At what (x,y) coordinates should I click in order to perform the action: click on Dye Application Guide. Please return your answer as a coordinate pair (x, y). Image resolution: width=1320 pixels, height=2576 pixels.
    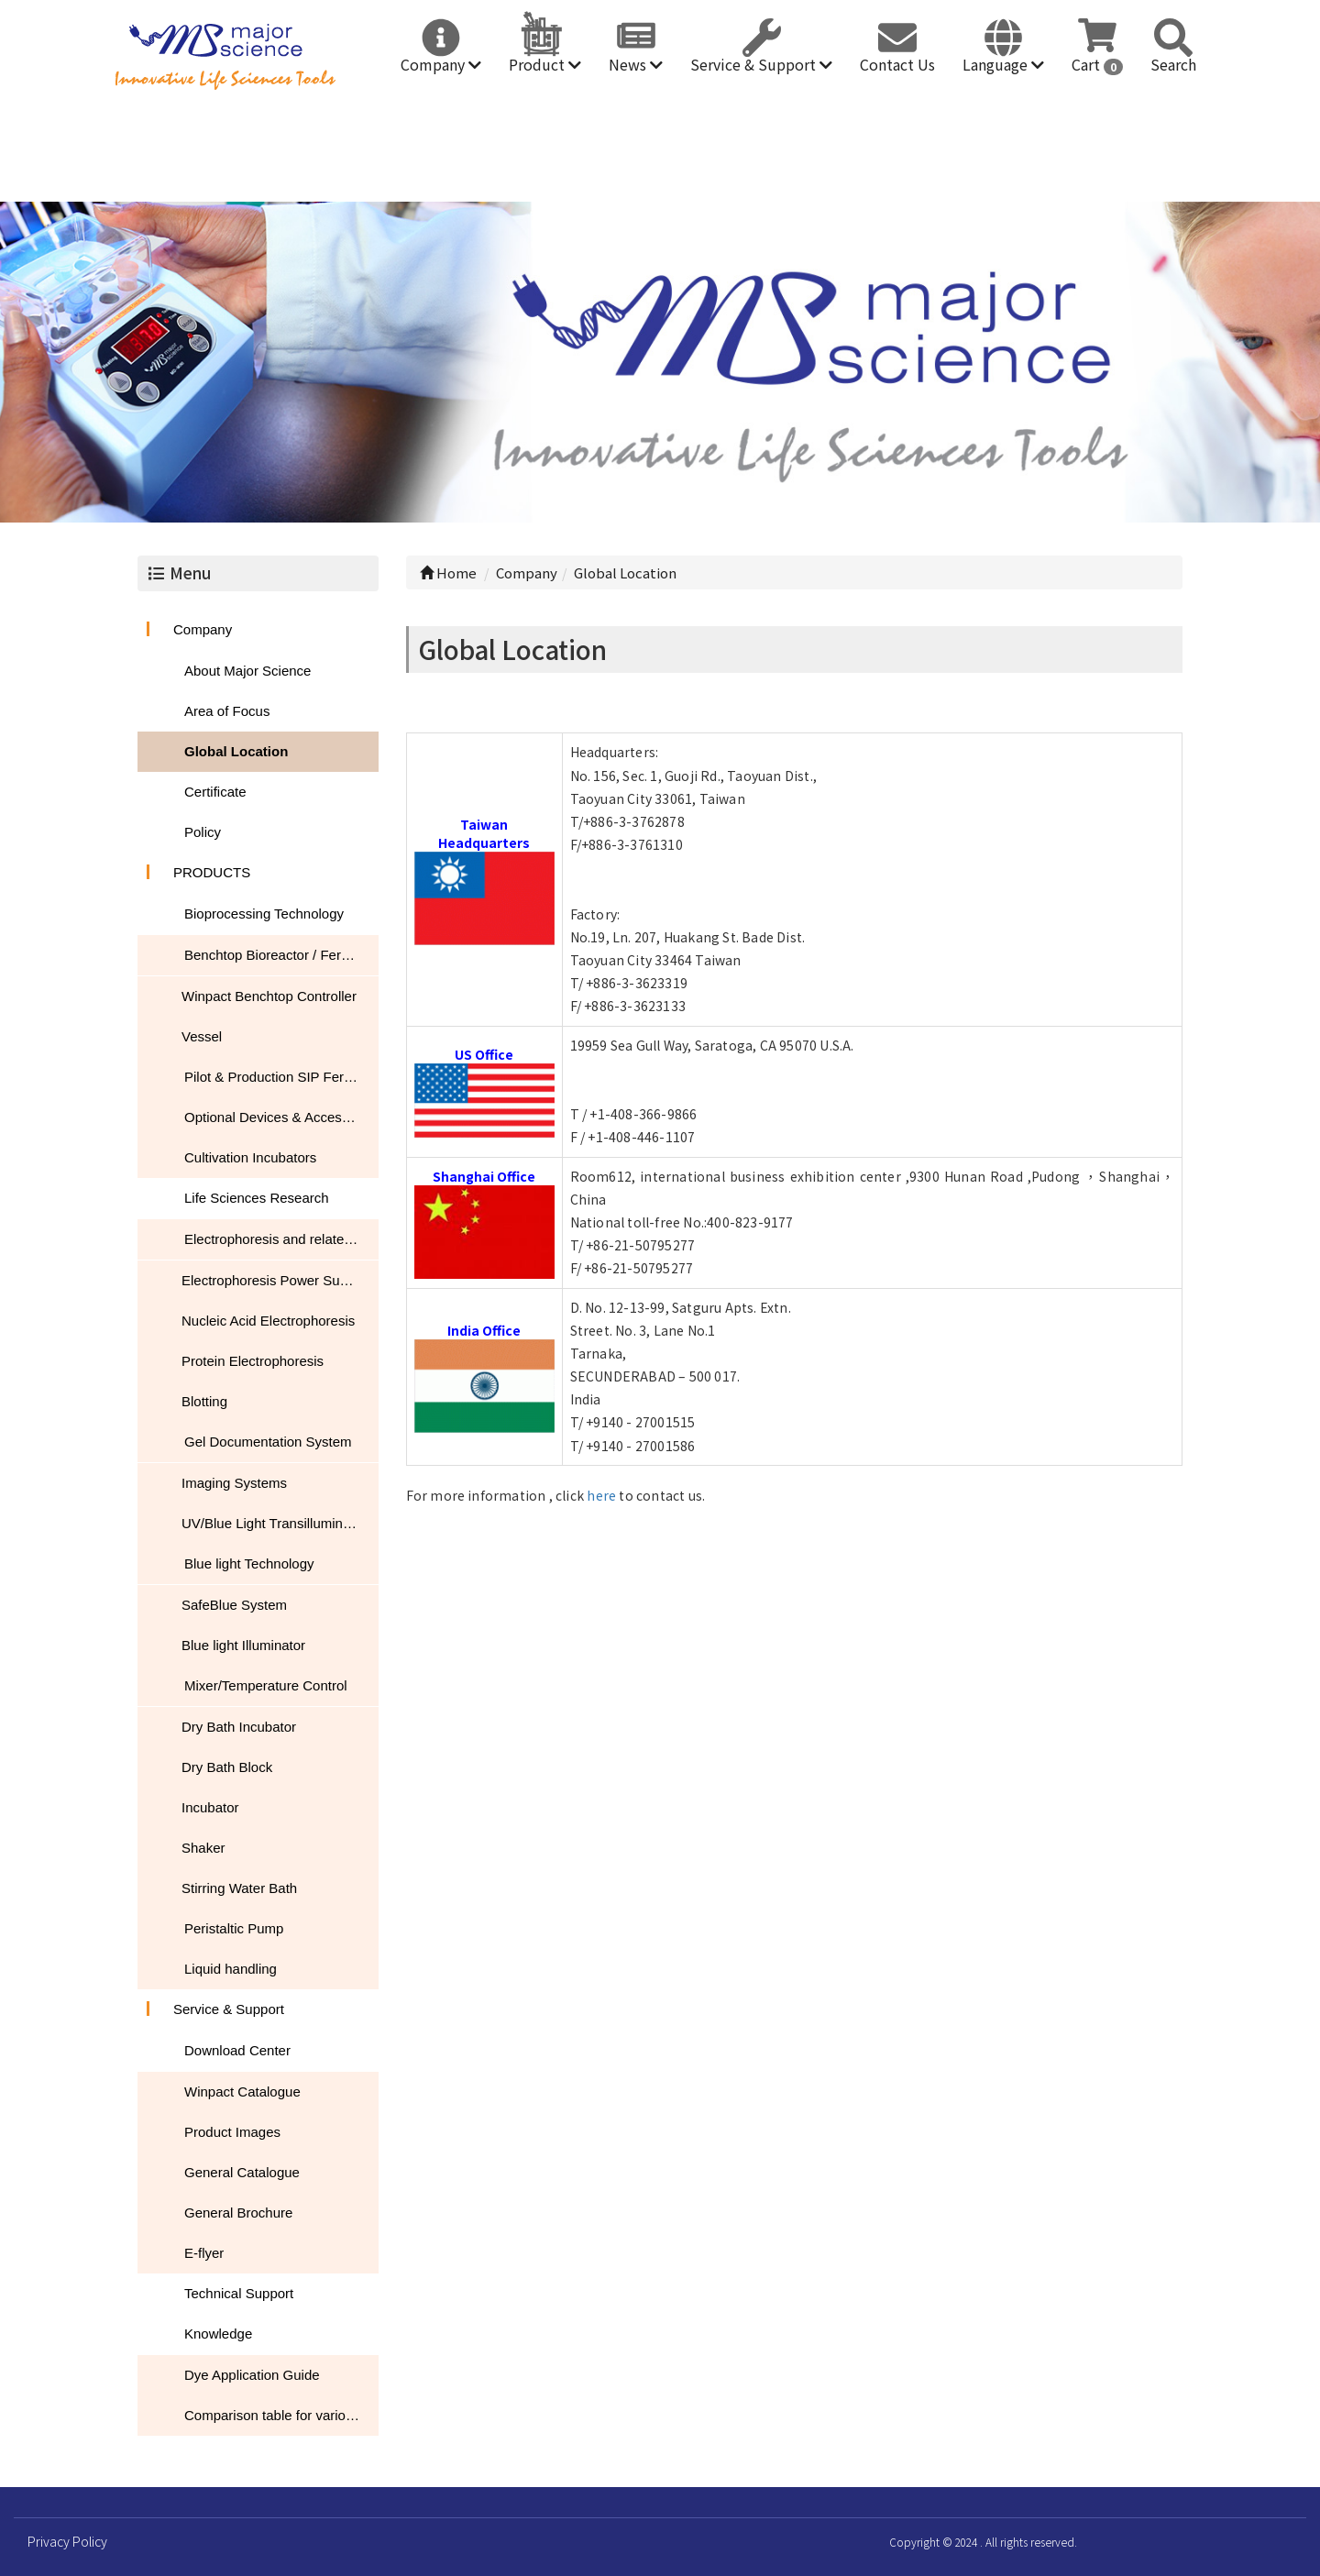
    Looking at the image, I should click on (252, 2375).